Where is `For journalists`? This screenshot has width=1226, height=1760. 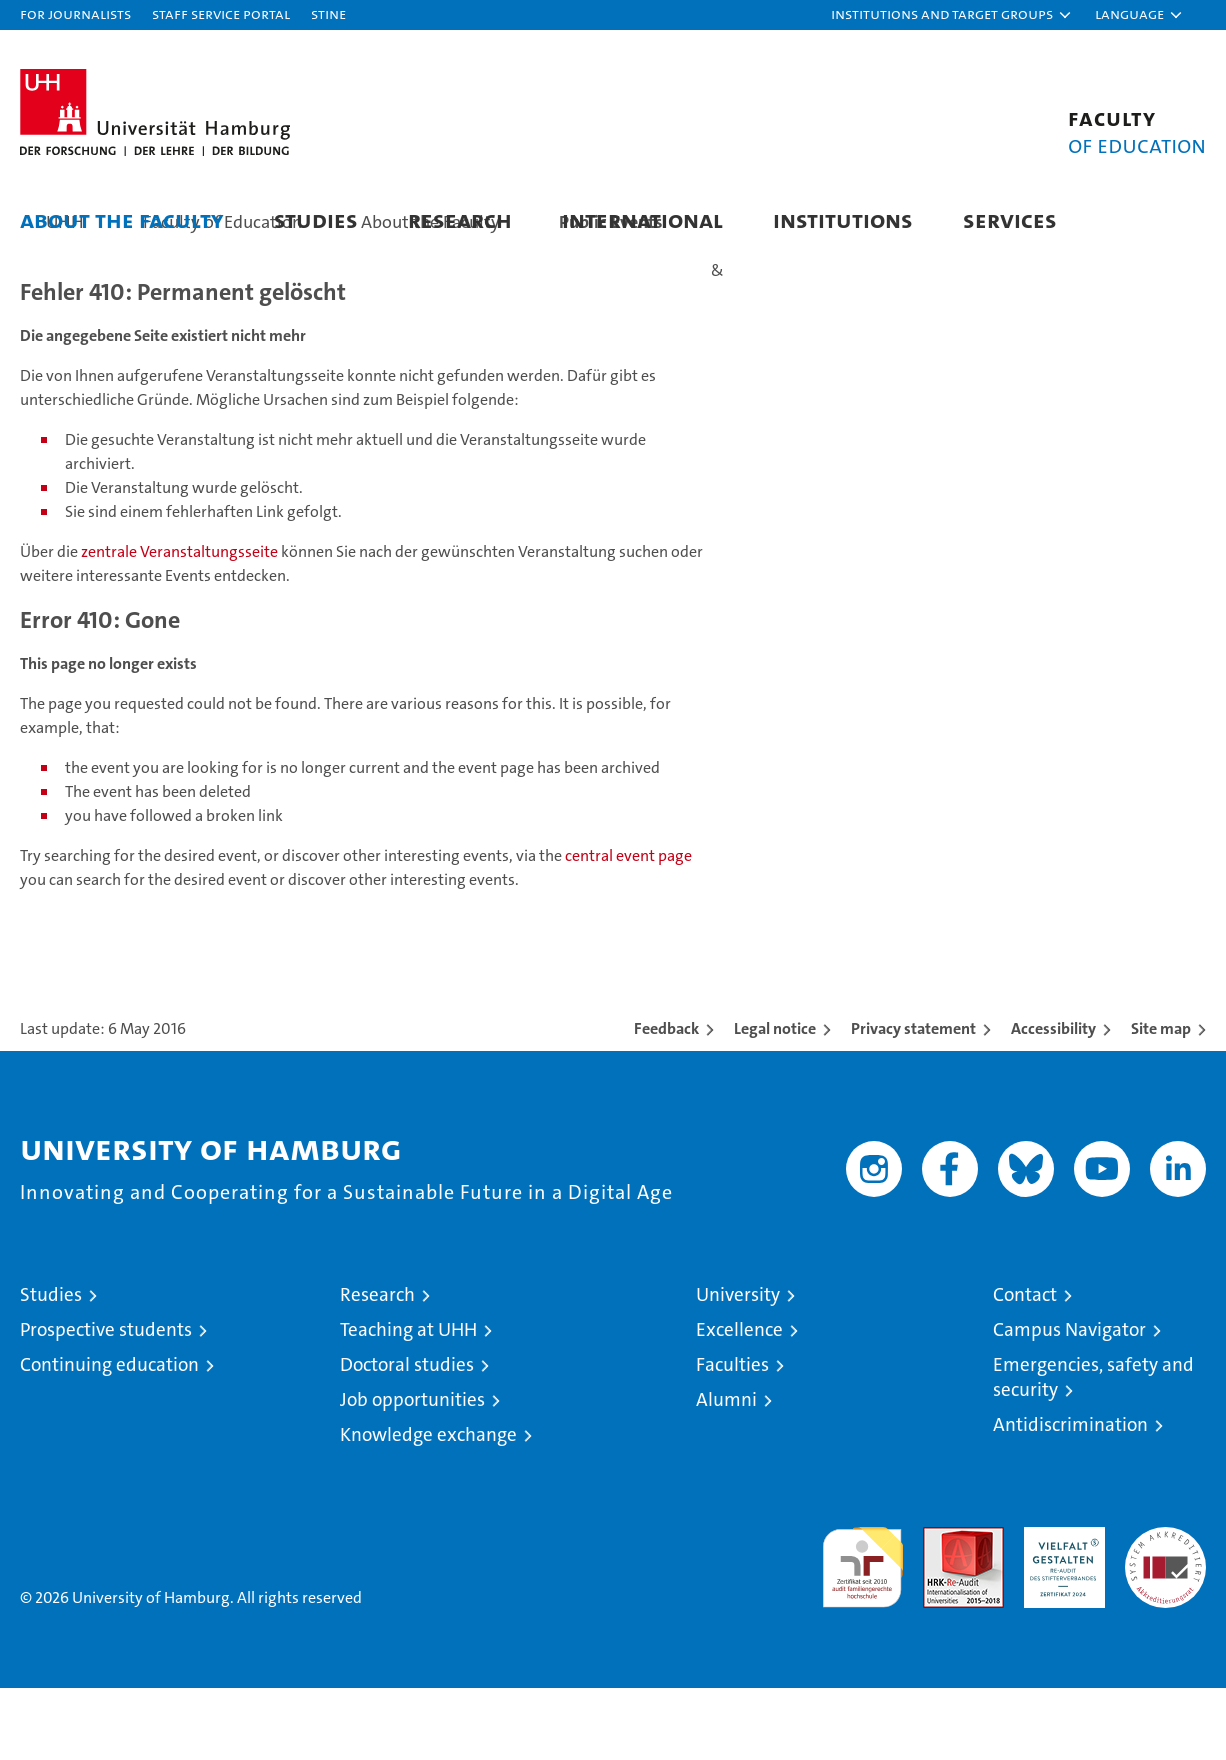 For journalists is located at coordinates (75, 13).